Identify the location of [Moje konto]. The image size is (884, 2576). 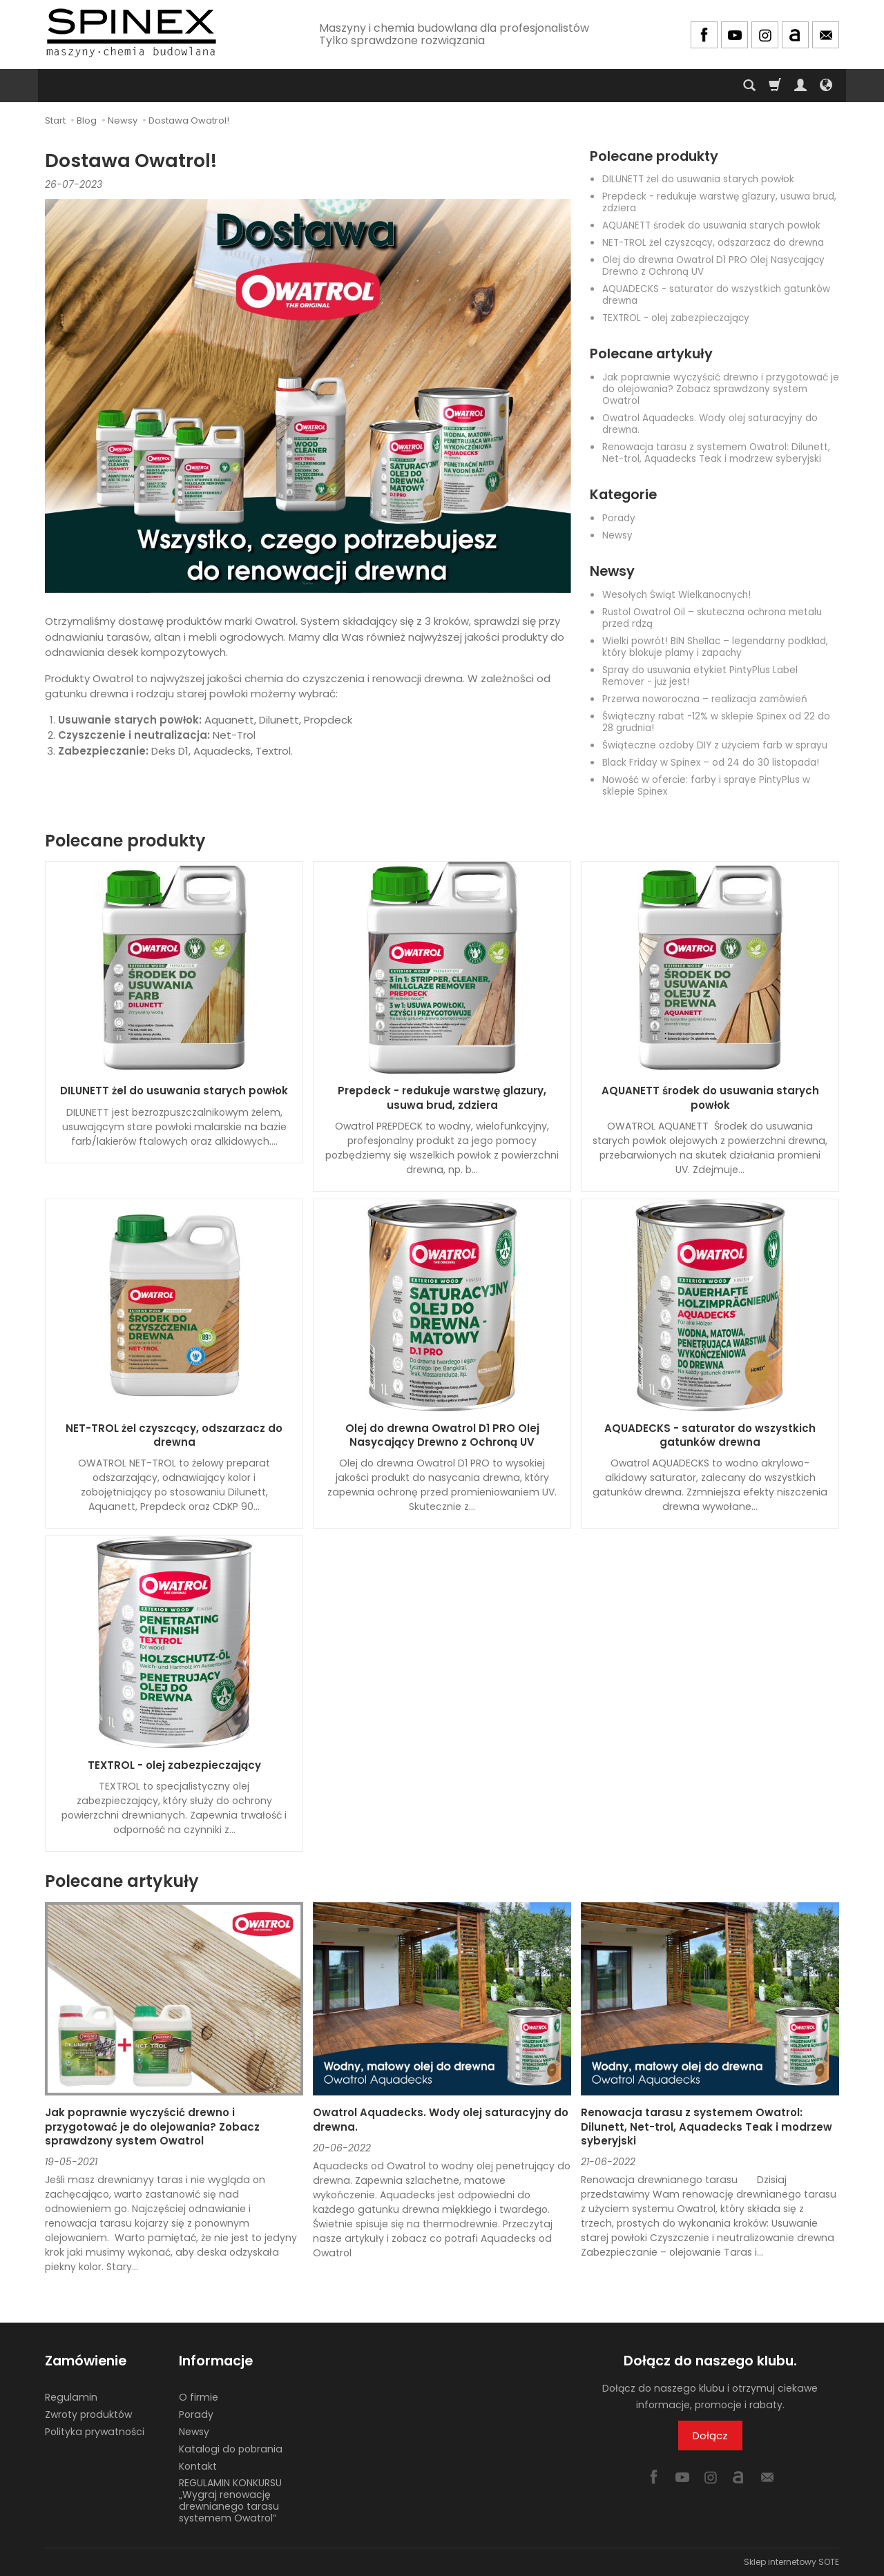
(800, 85).